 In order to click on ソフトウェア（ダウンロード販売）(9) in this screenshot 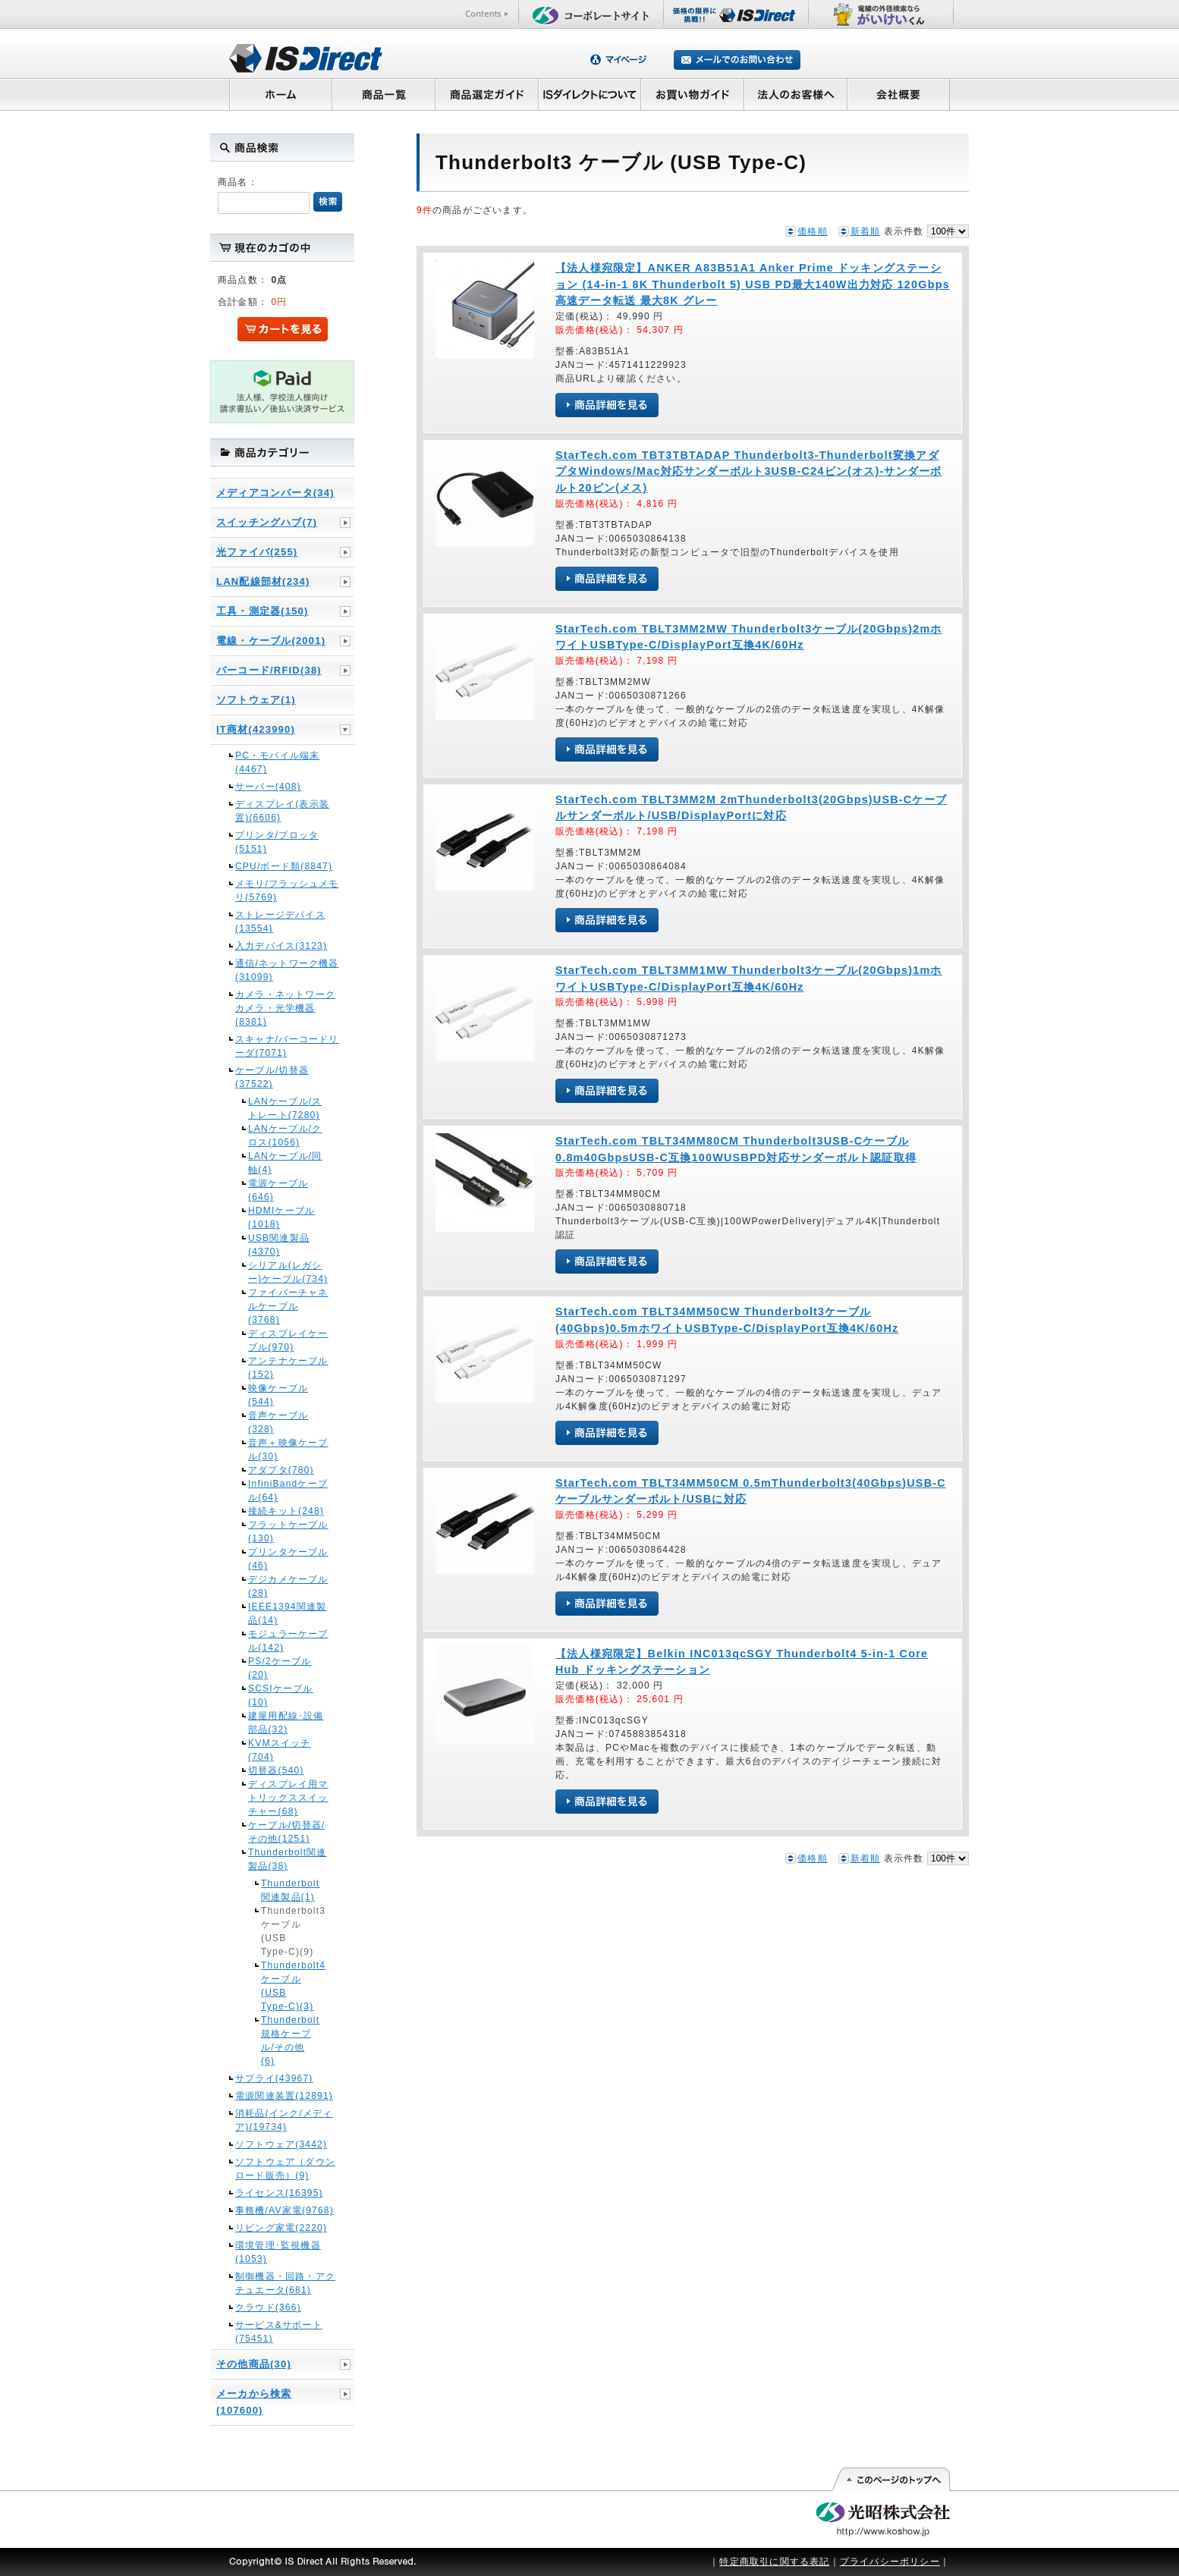, I will do `click(285, 2169)`.